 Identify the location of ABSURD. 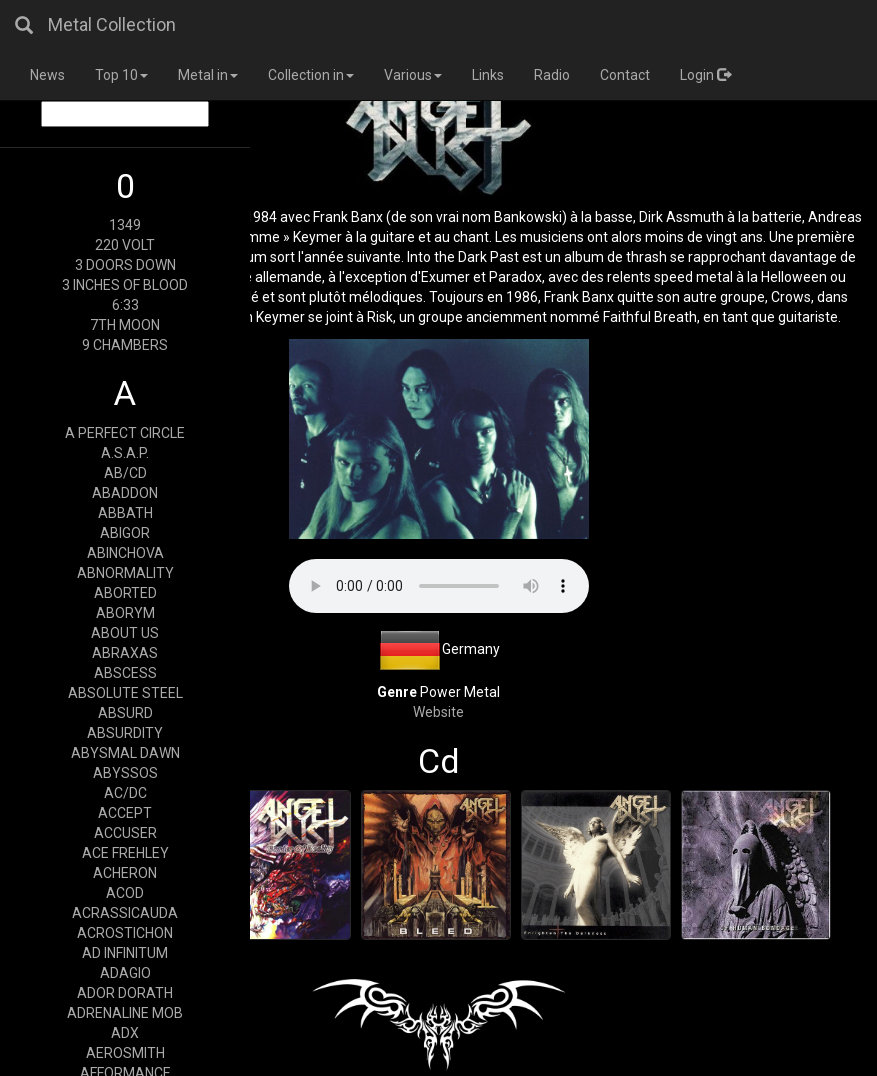
(125, 713).